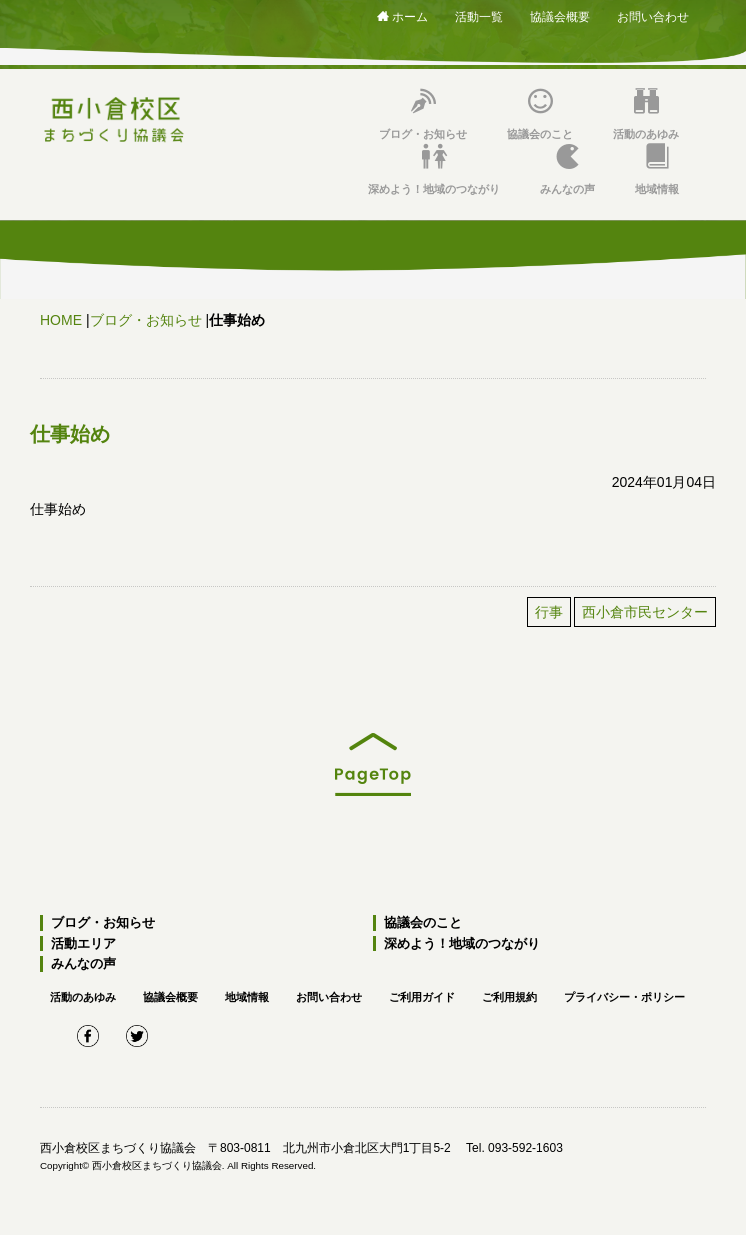  I want to click on 活動一覧, so click(479, 17).